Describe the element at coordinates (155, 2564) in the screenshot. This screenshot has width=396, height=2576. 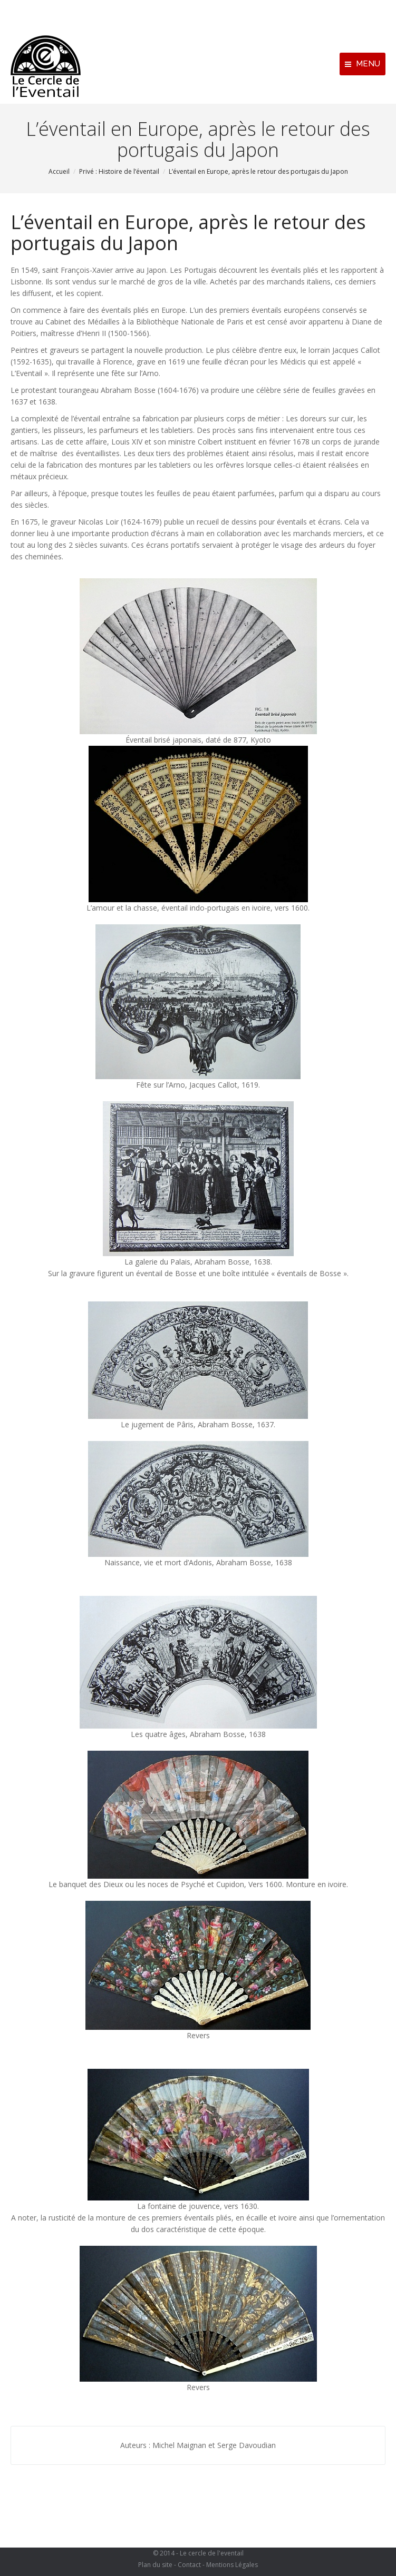
I see `Plan du site` at that location.